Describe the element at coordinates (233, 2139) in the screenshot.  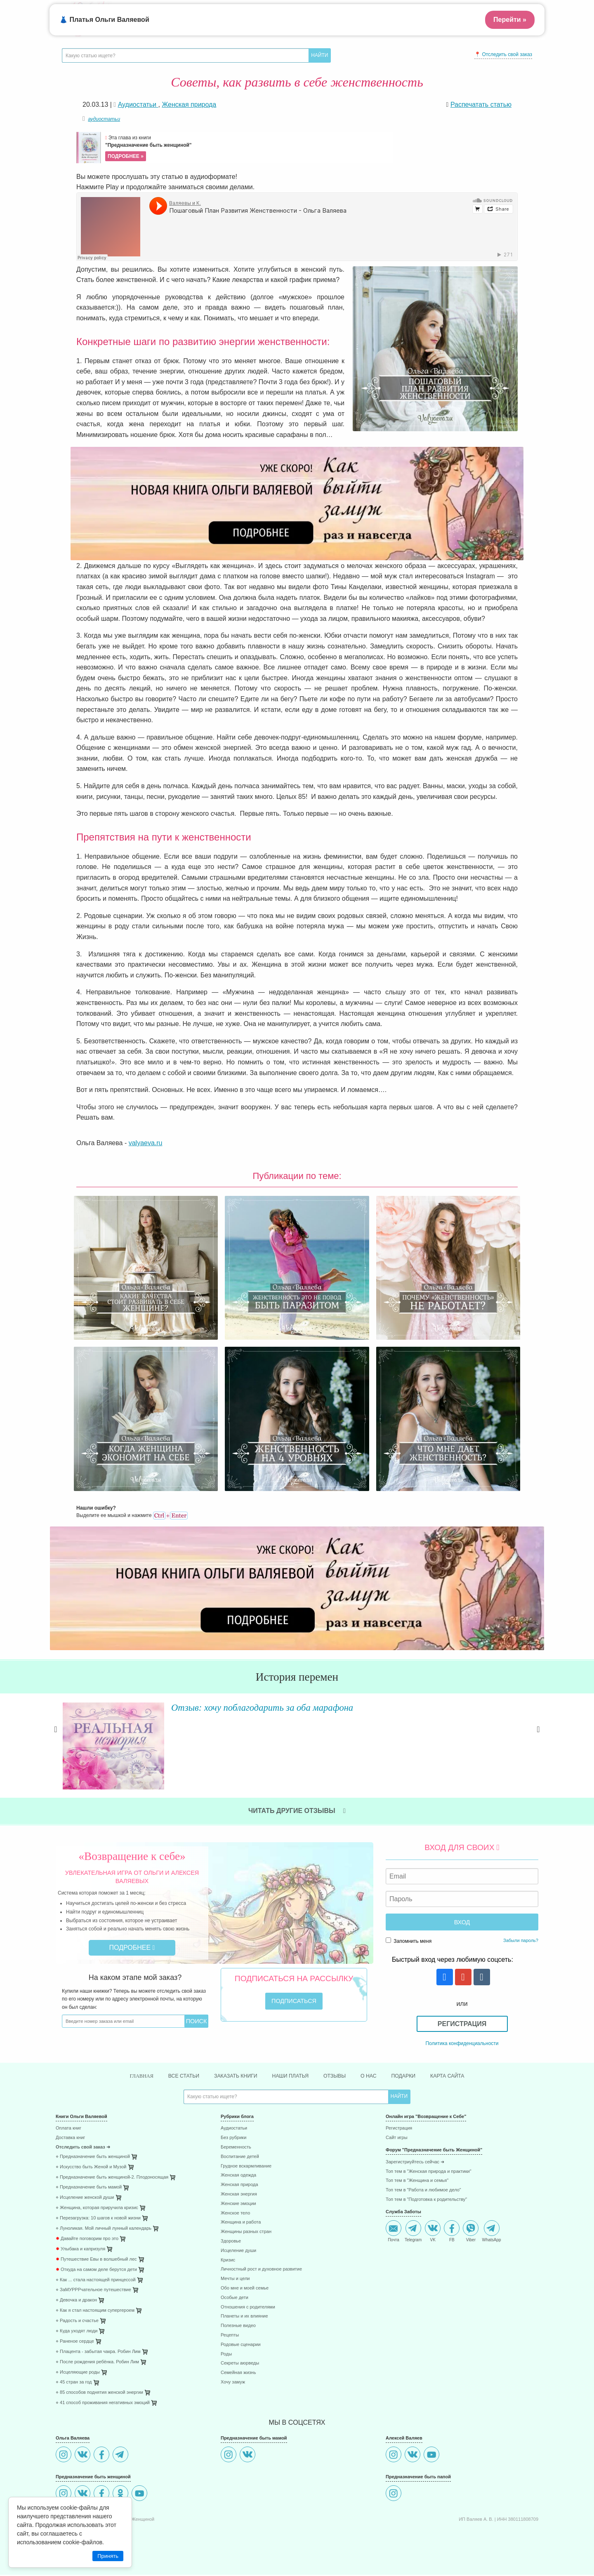
I see `Без рубрики` at that location.